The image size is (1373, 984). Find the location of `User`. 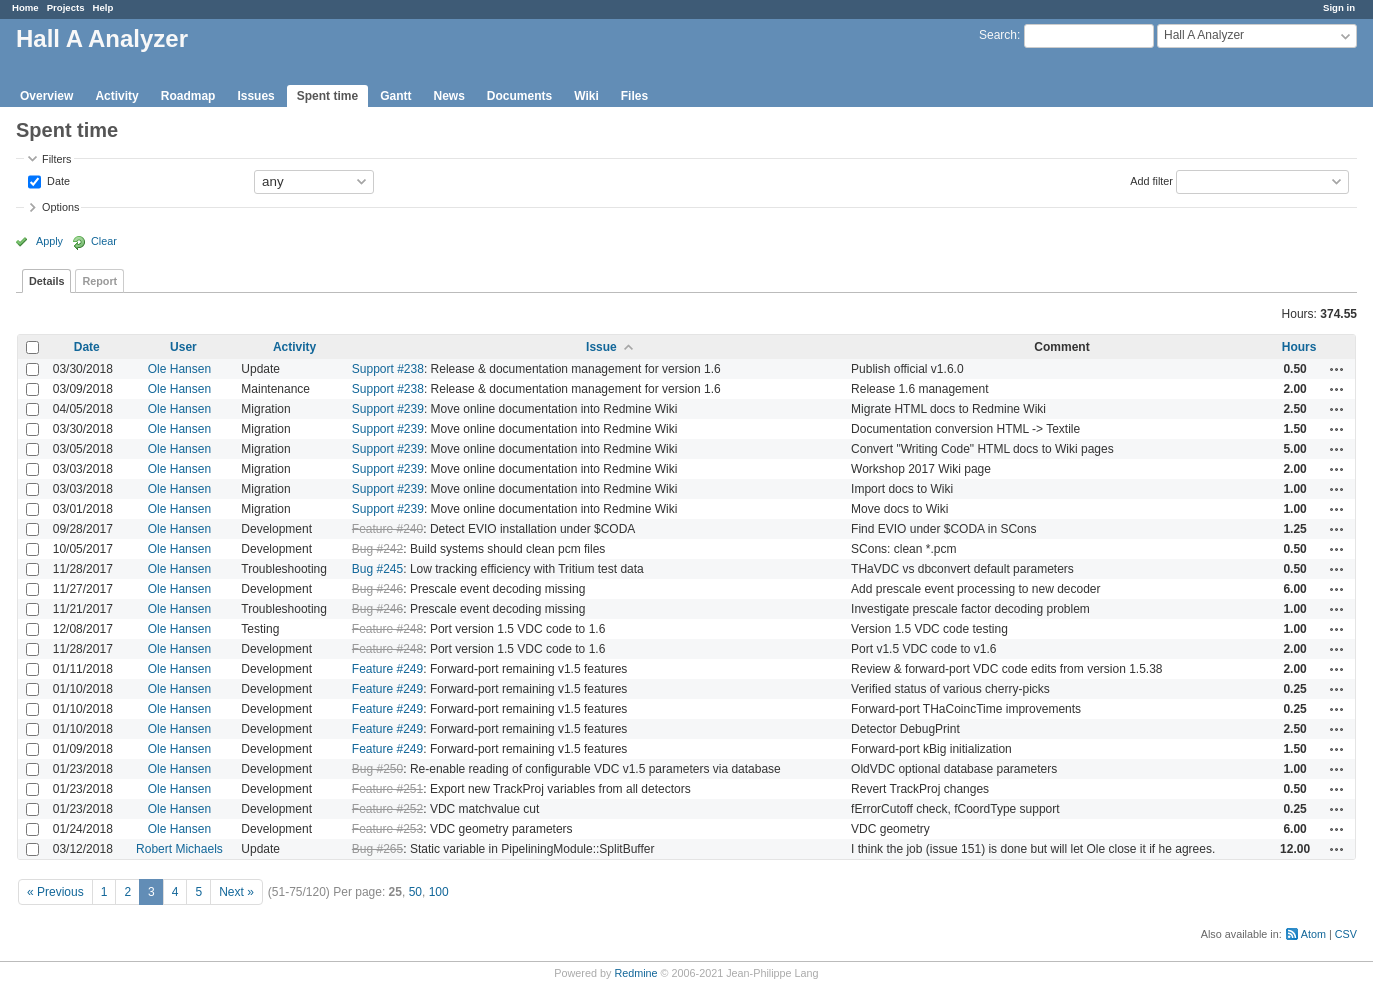

User is located at coordinates (183, 347).